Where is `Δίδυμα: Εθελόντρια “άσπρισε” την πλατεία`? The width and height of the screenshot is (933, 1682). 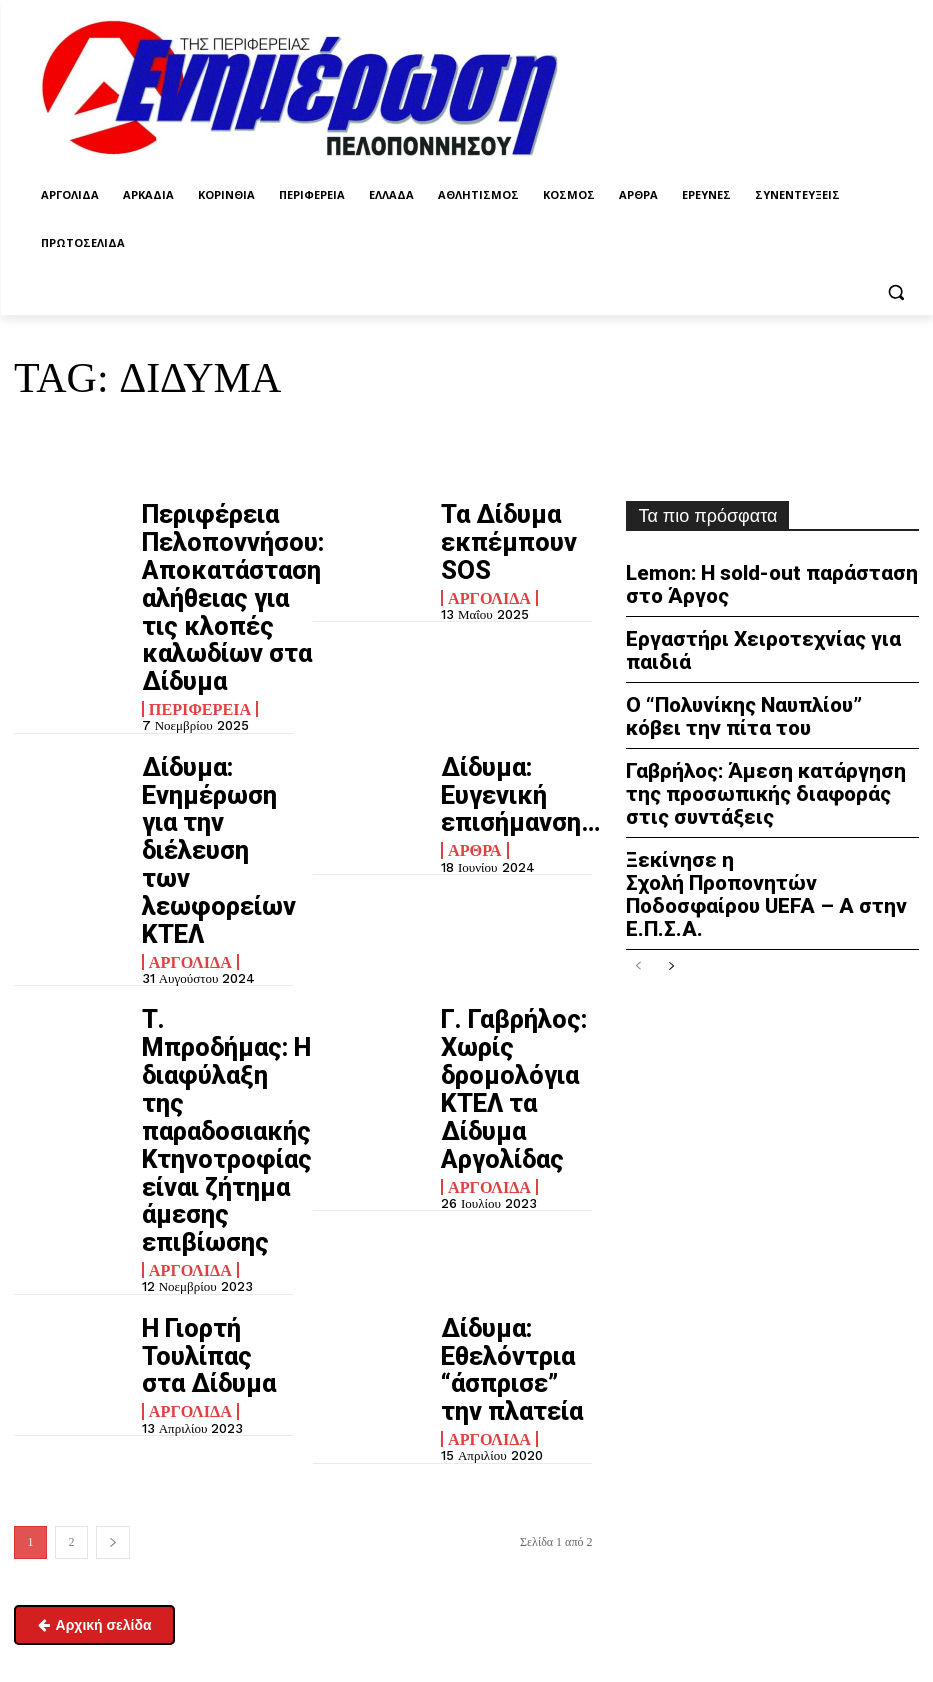
Δίδυμα: Εθελόντρια “άσπρισε” την πλατεία is located at coordinates (497, 984).